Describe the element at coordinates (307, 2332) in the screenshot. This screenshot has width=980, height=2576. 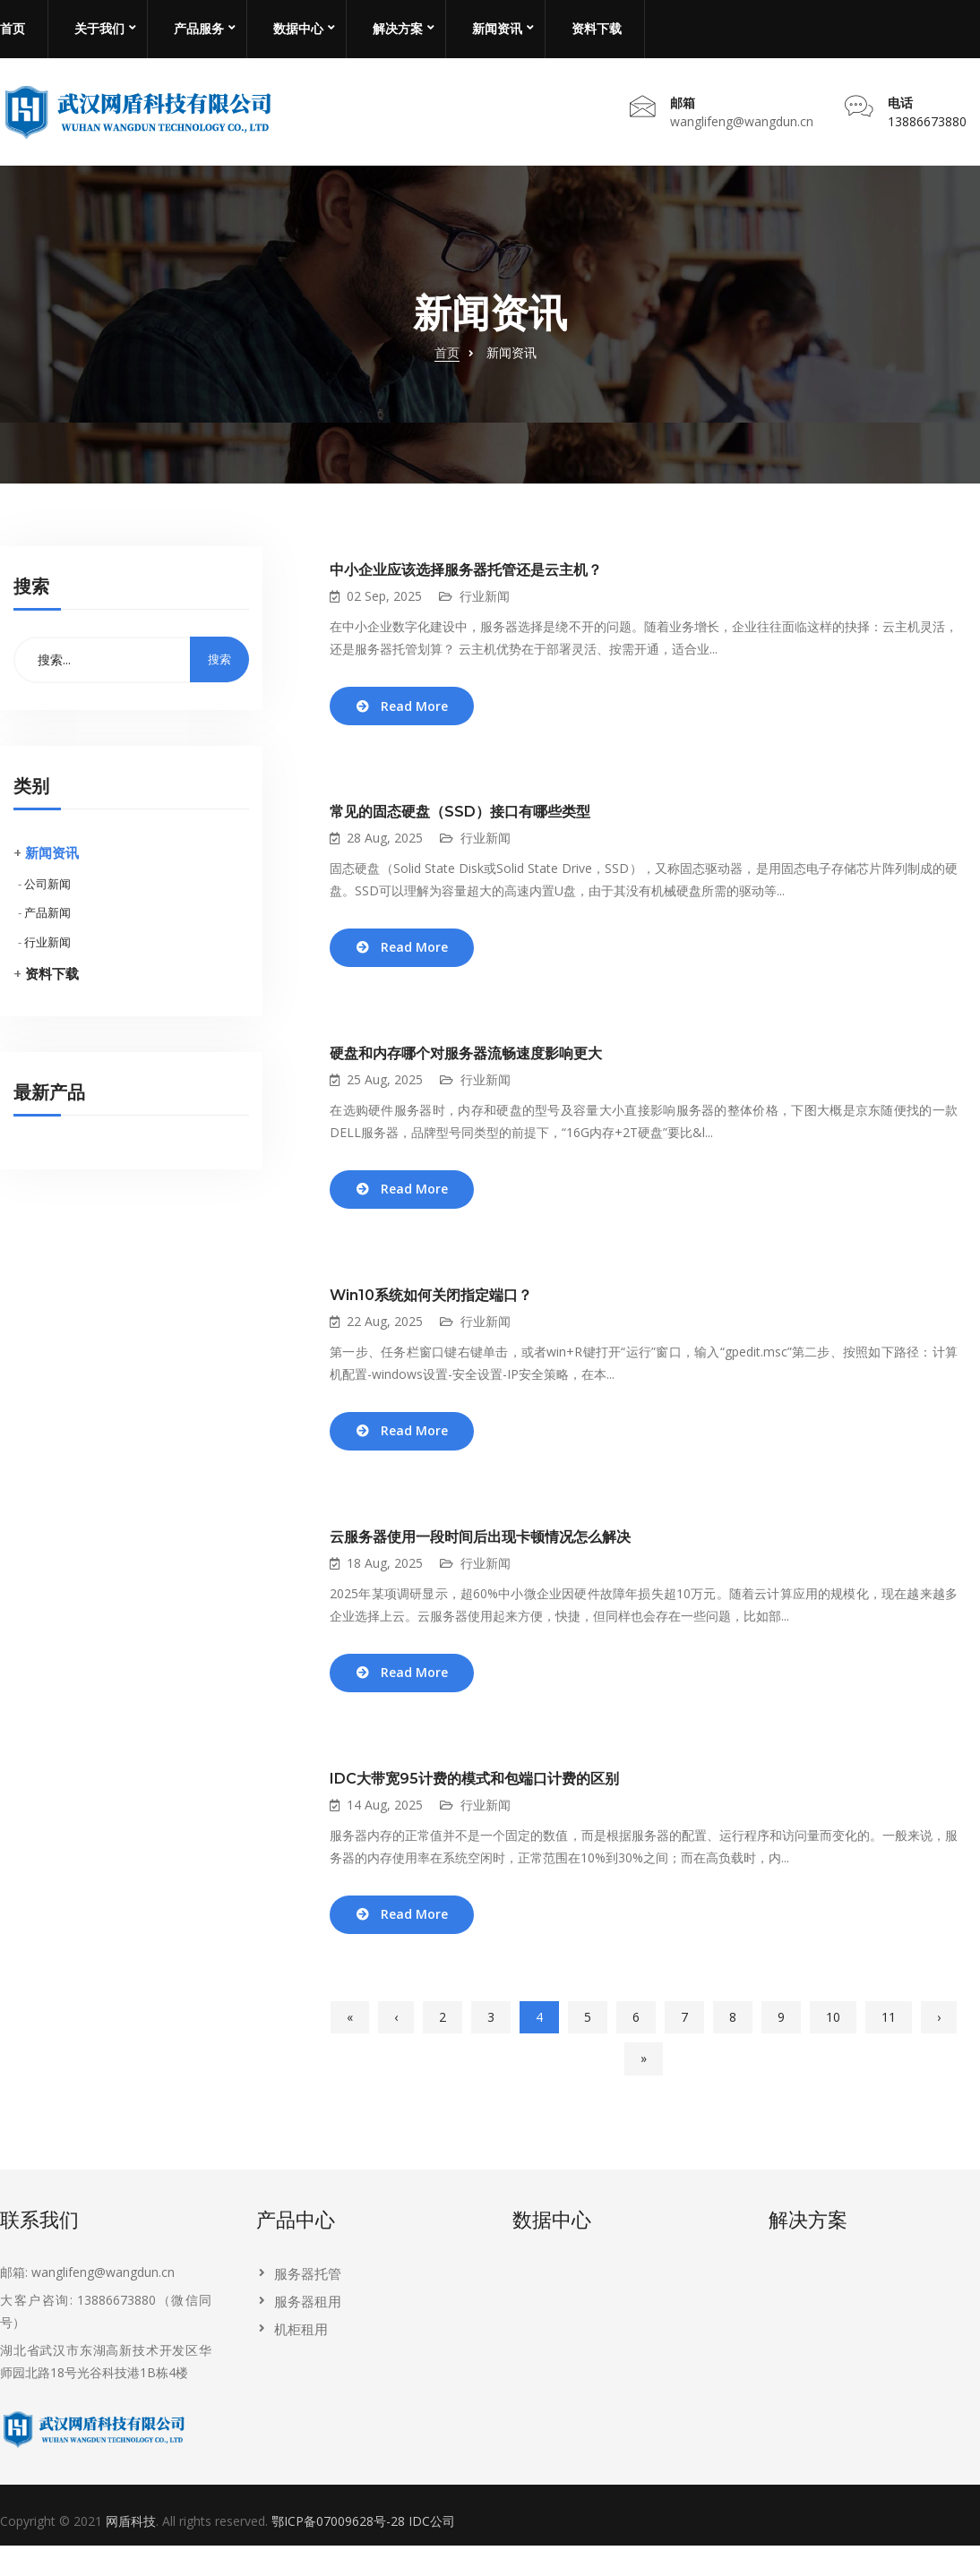
I see `服务器租用` at that location.